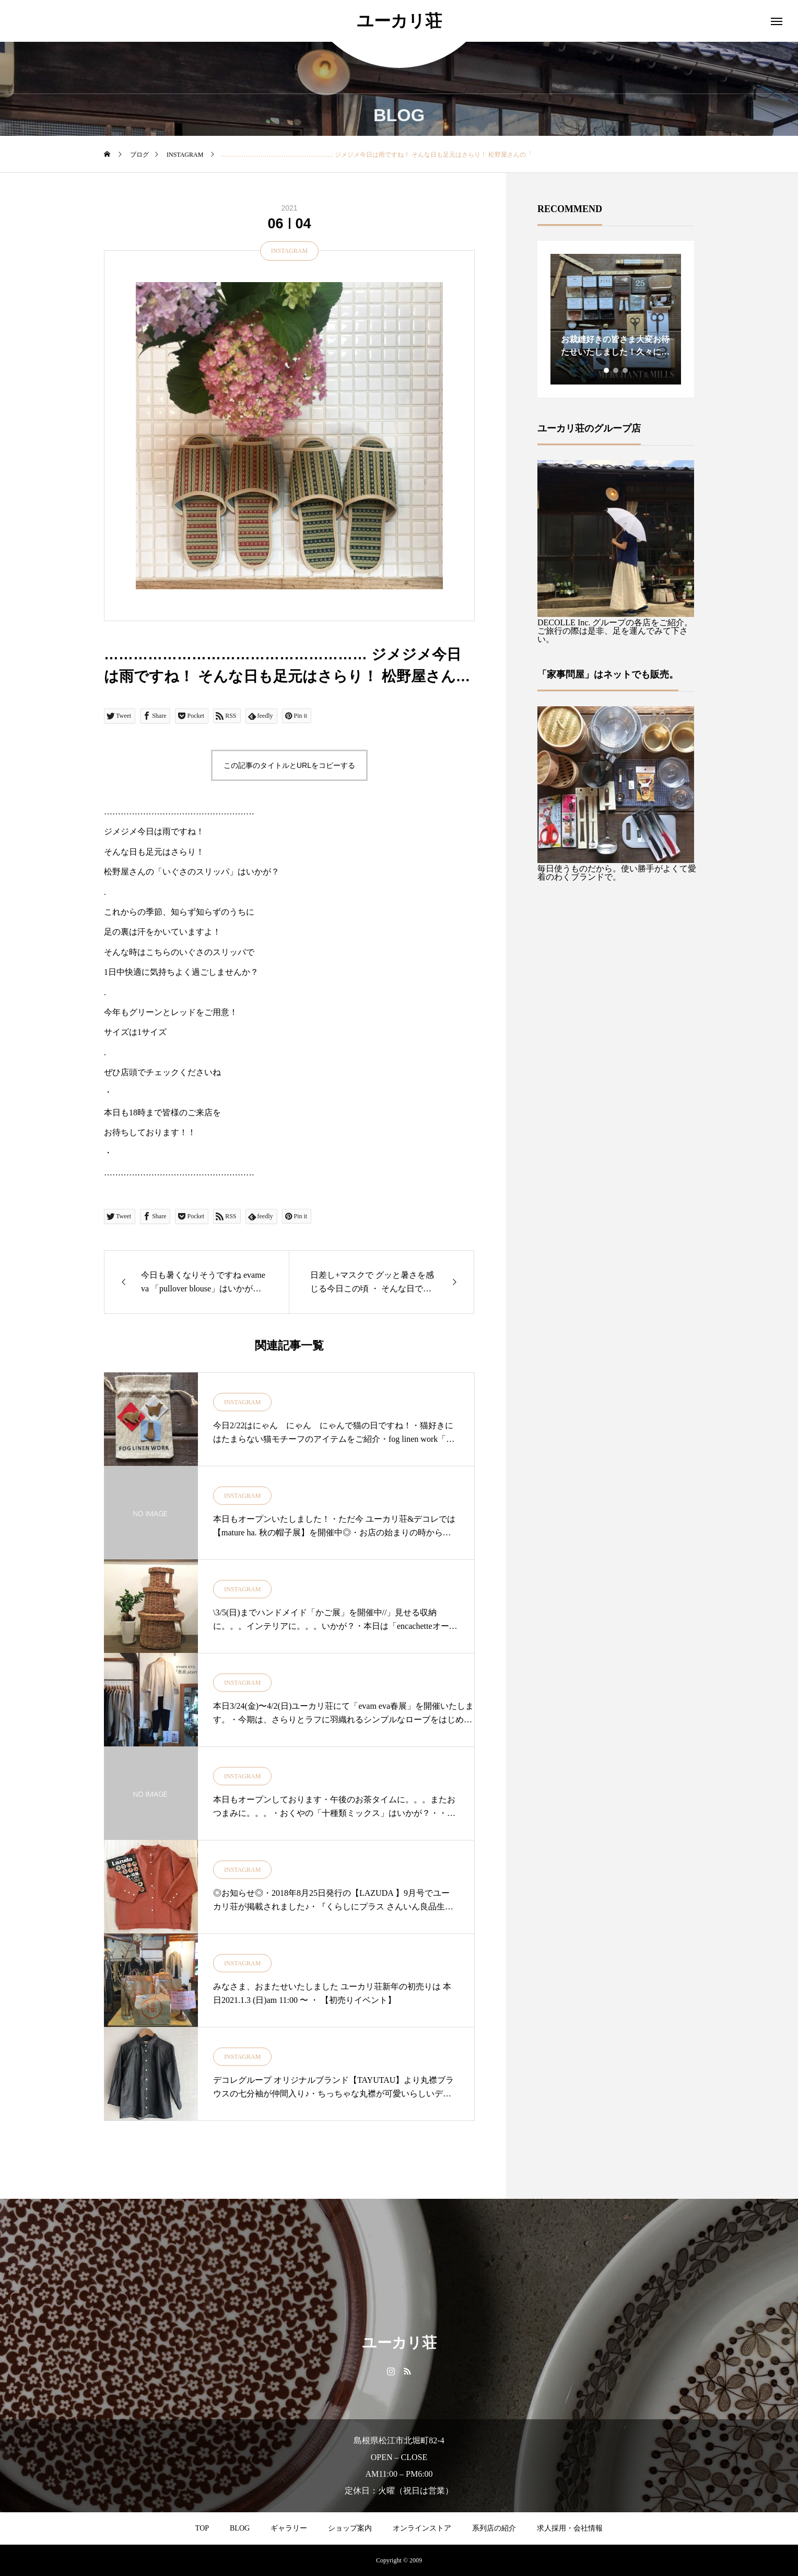  I want to click on BLOG, so click(240, 2528).